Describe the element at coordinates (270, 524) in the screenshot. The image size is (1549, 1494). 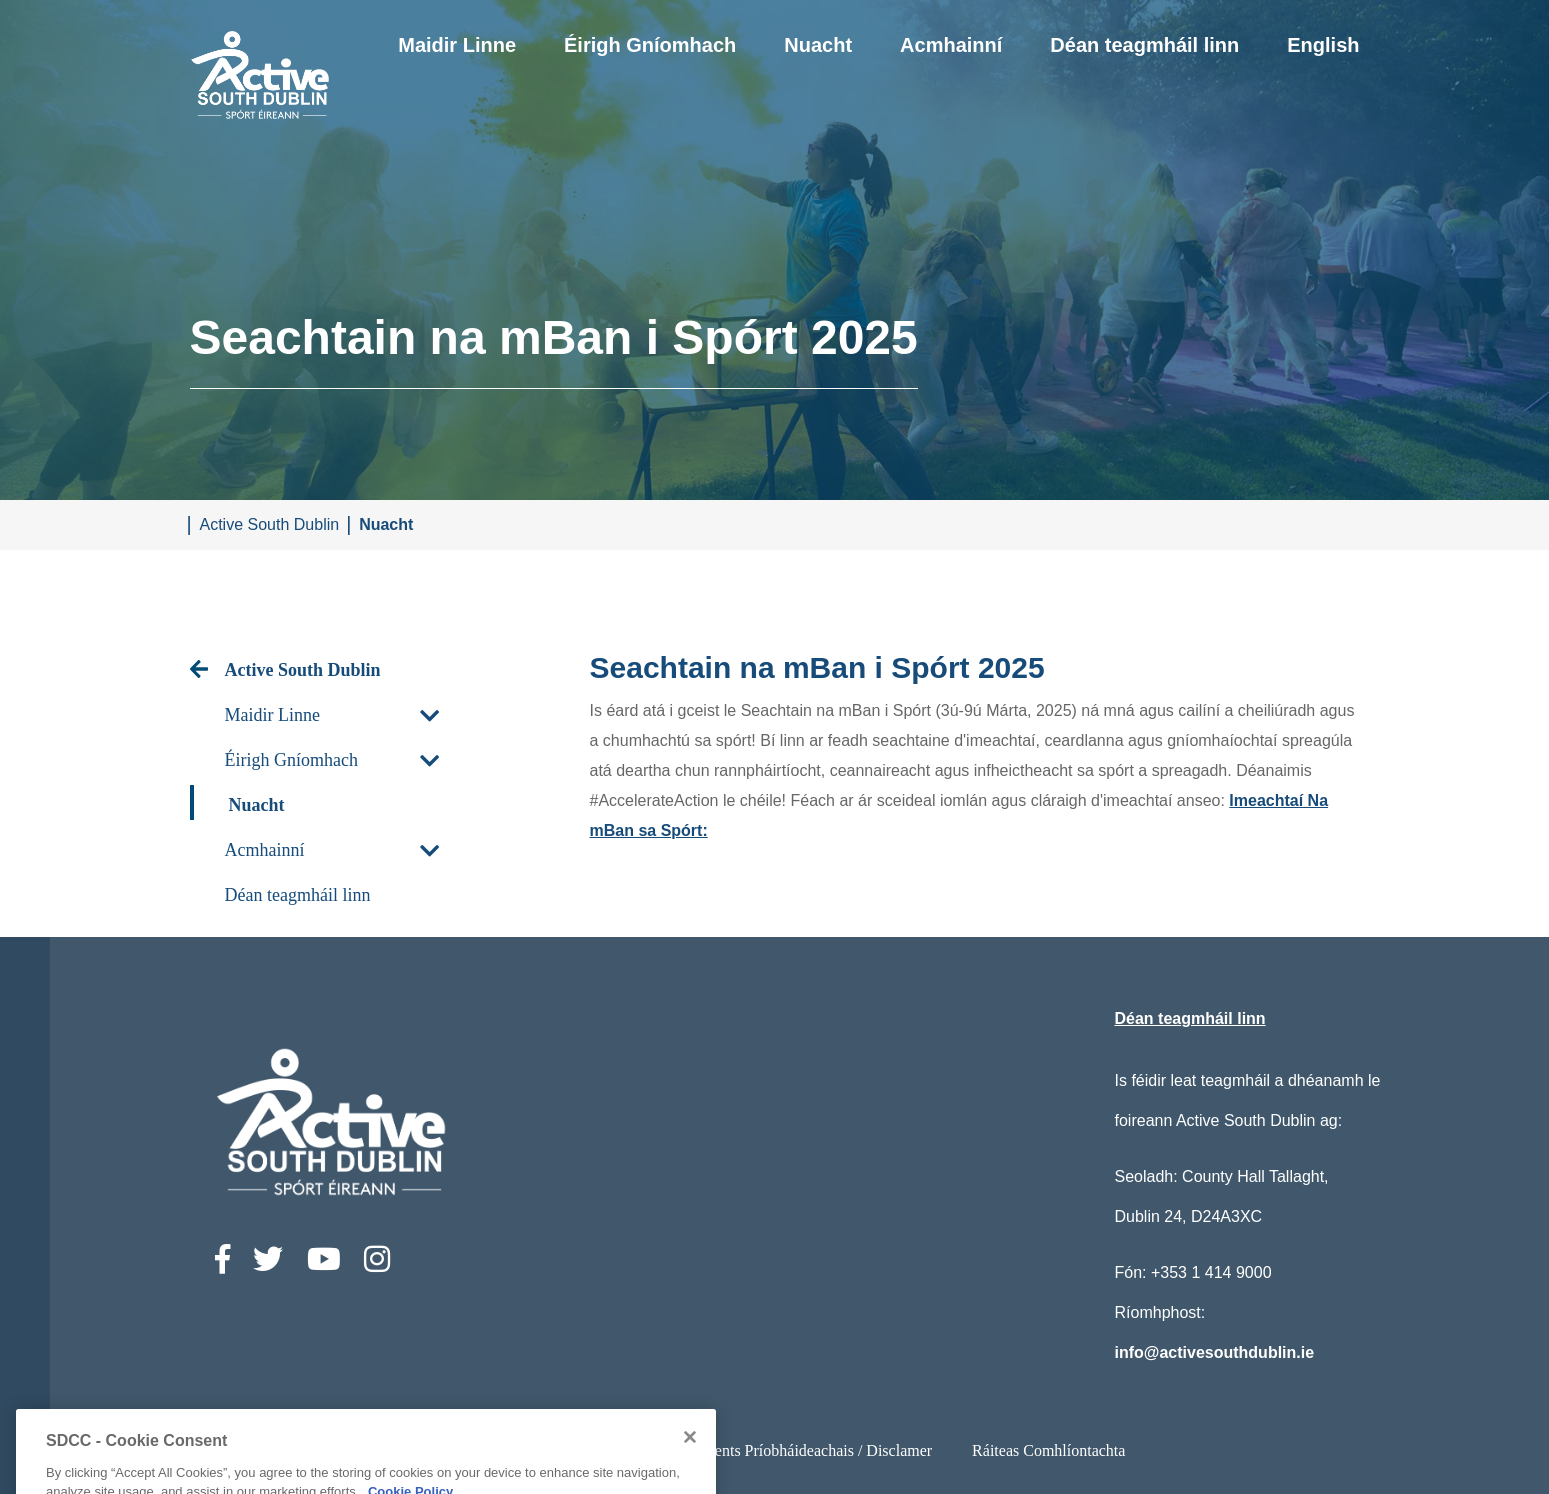
I see `Active South Dublin` at that location.